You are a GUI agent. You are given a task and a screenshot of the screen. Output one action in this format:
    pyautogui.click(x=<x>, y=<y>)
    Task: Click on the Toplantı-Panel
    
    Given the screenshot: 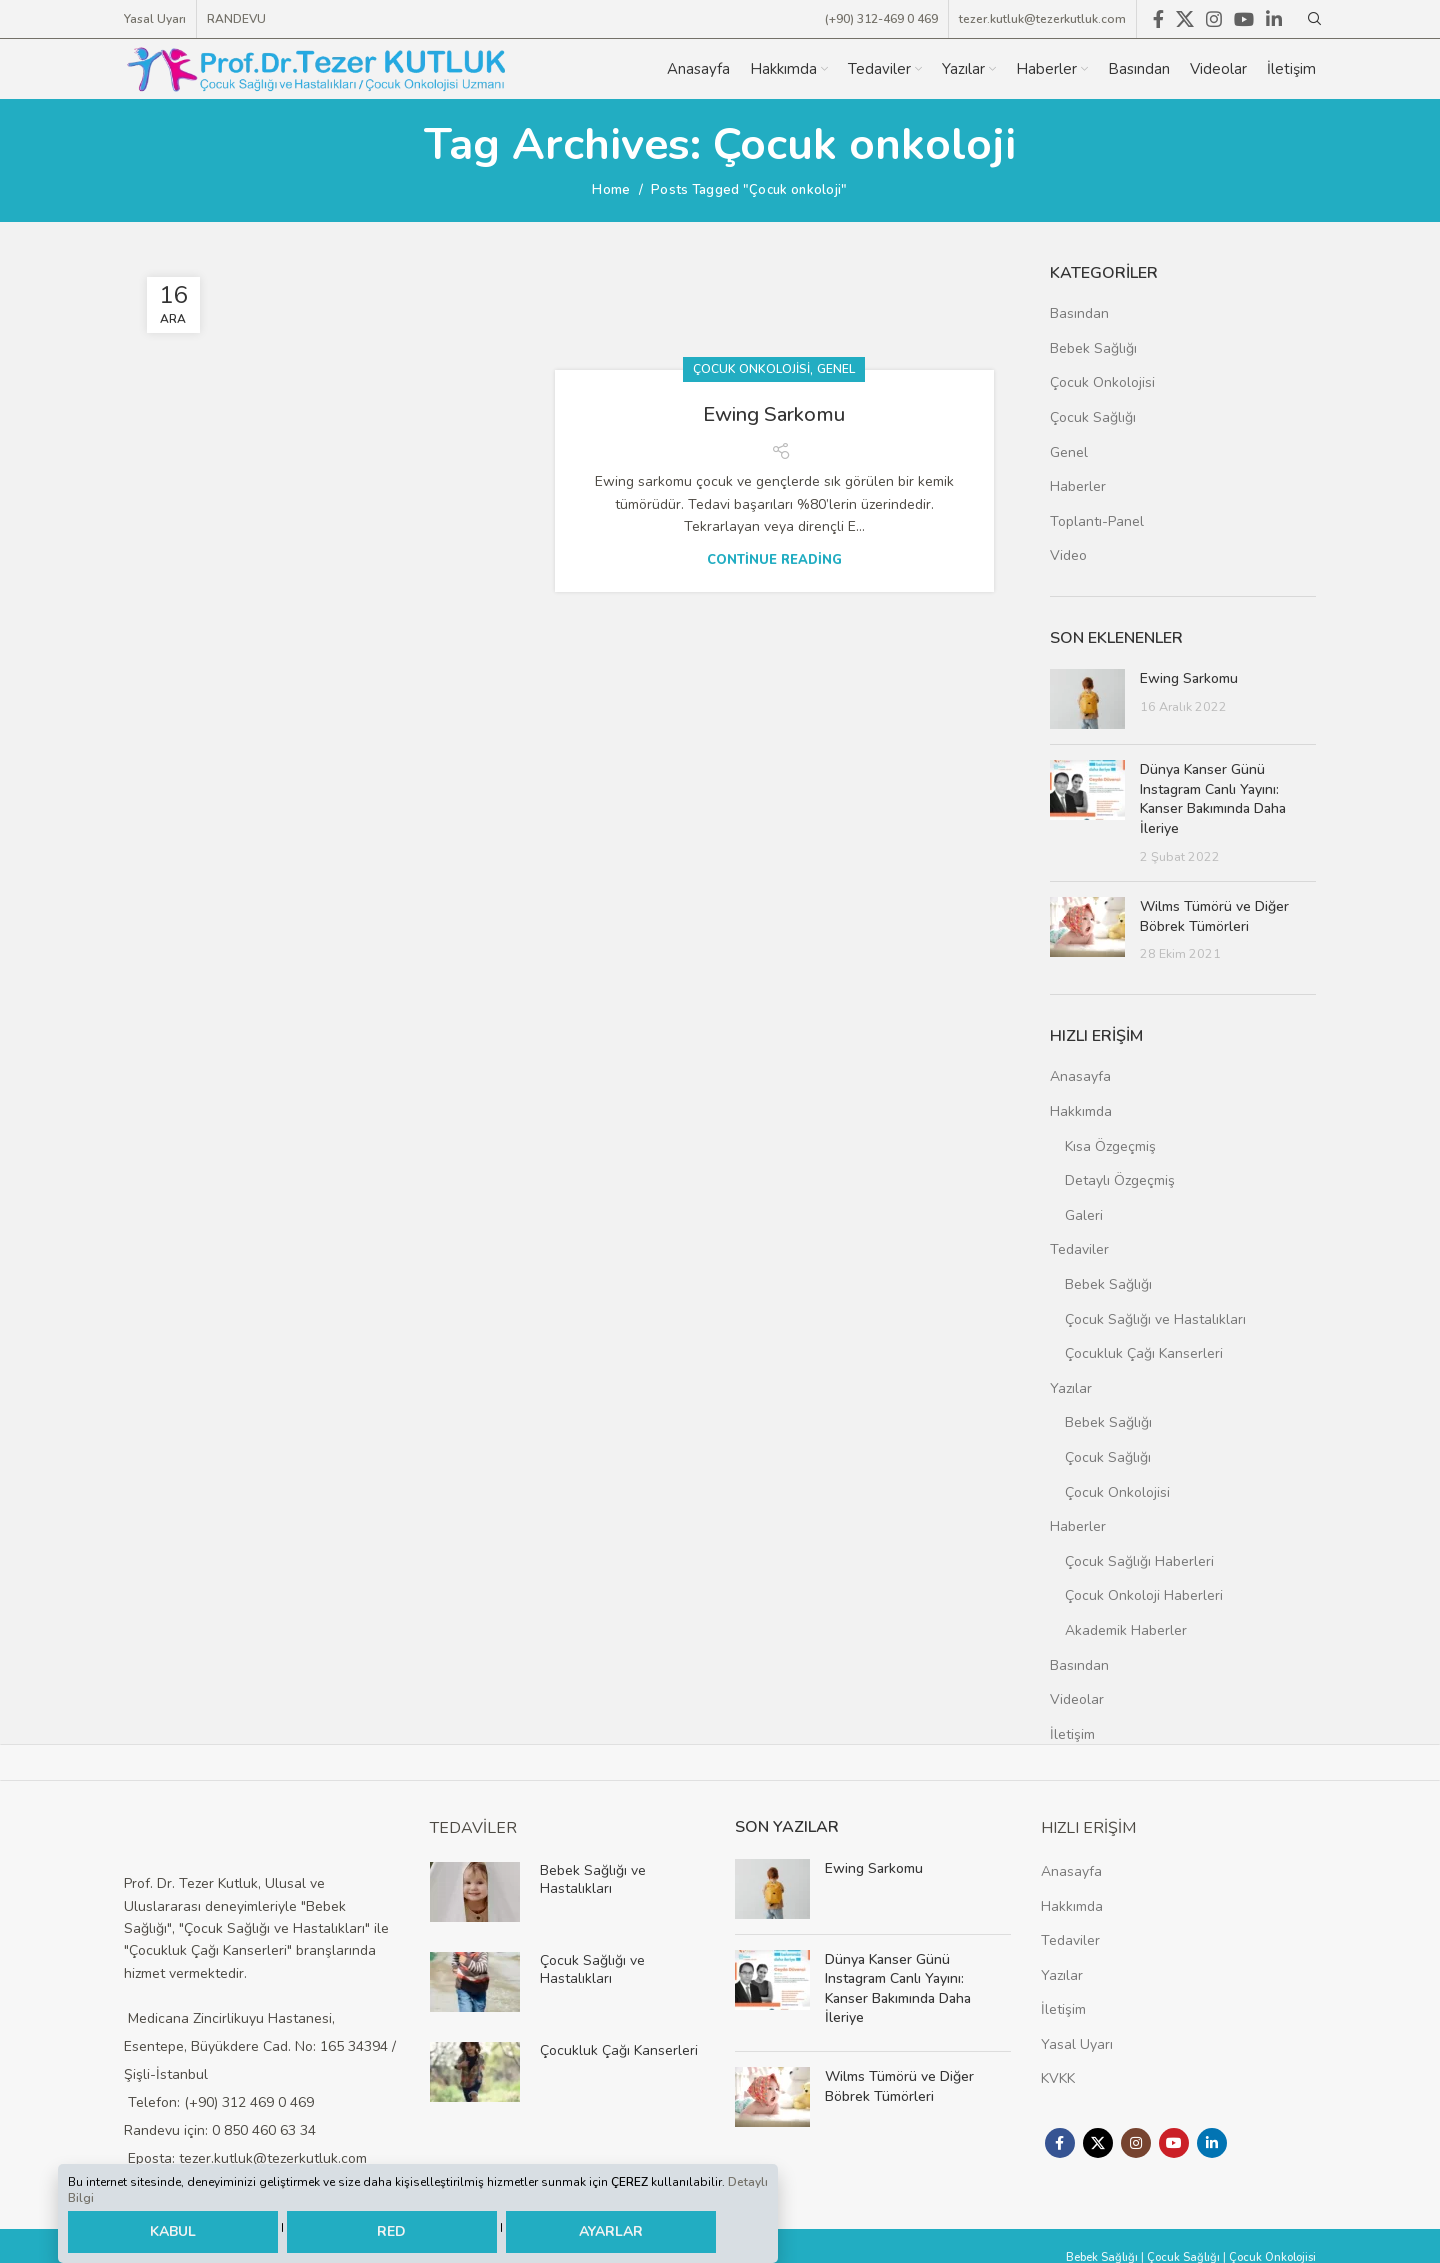 What is the action you would take?
    pyautogui.click(x=1097, y=518)
    